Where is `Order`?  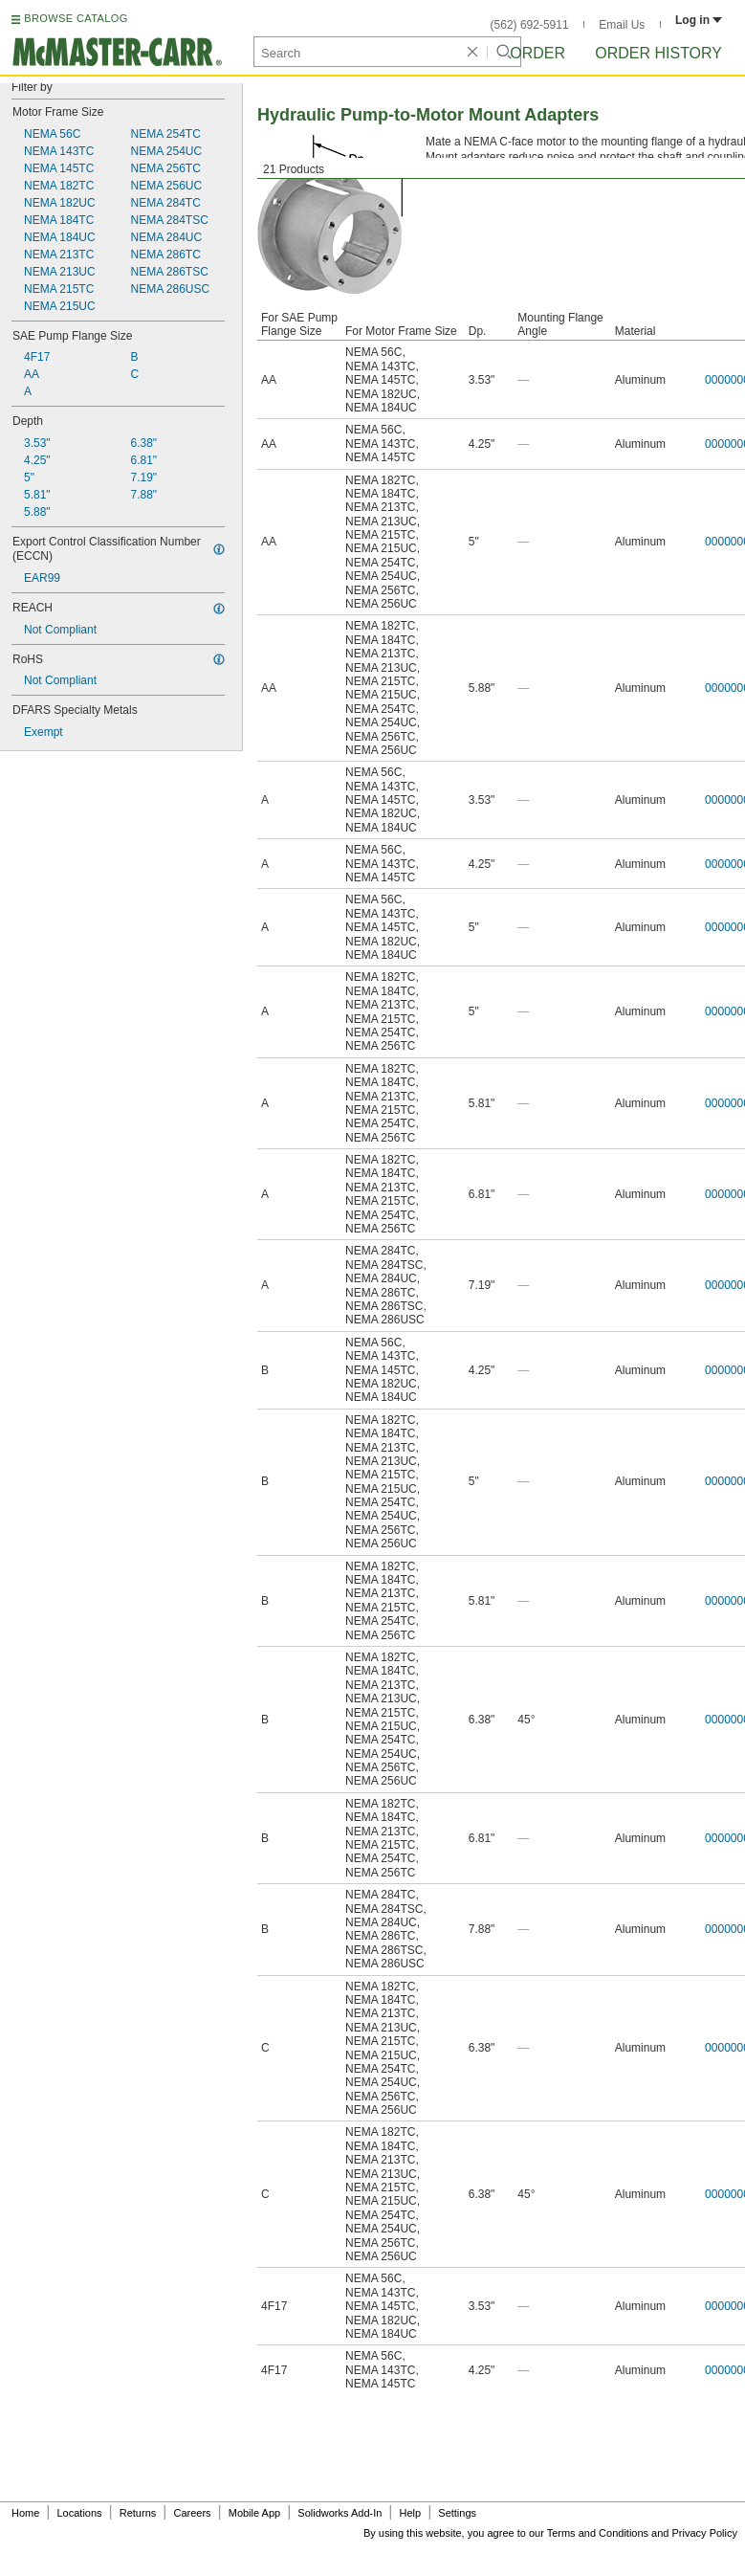 Order is located at coordinates (537, 53).